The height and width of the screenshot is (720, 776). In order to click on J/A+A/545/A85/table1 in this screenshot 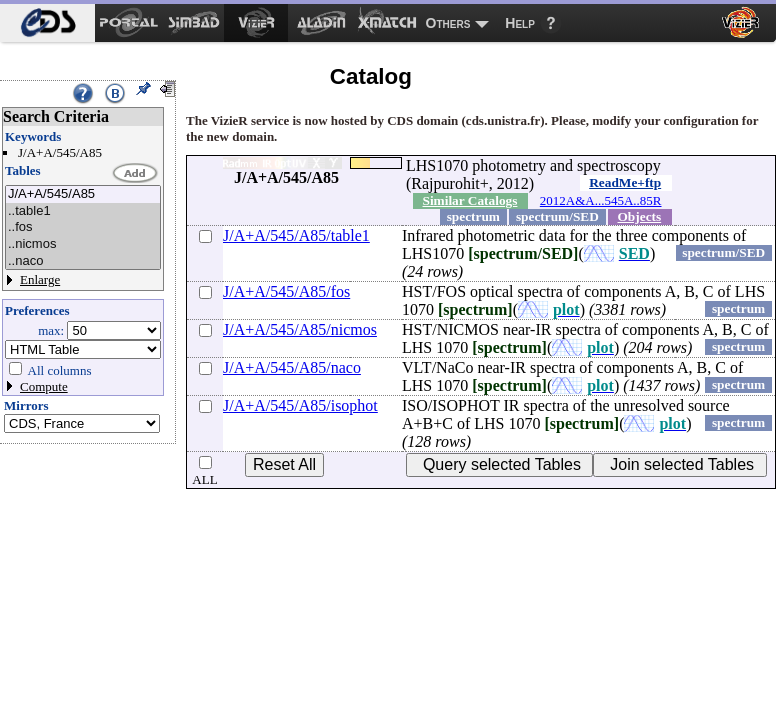, I will do `click(296, 235)`.